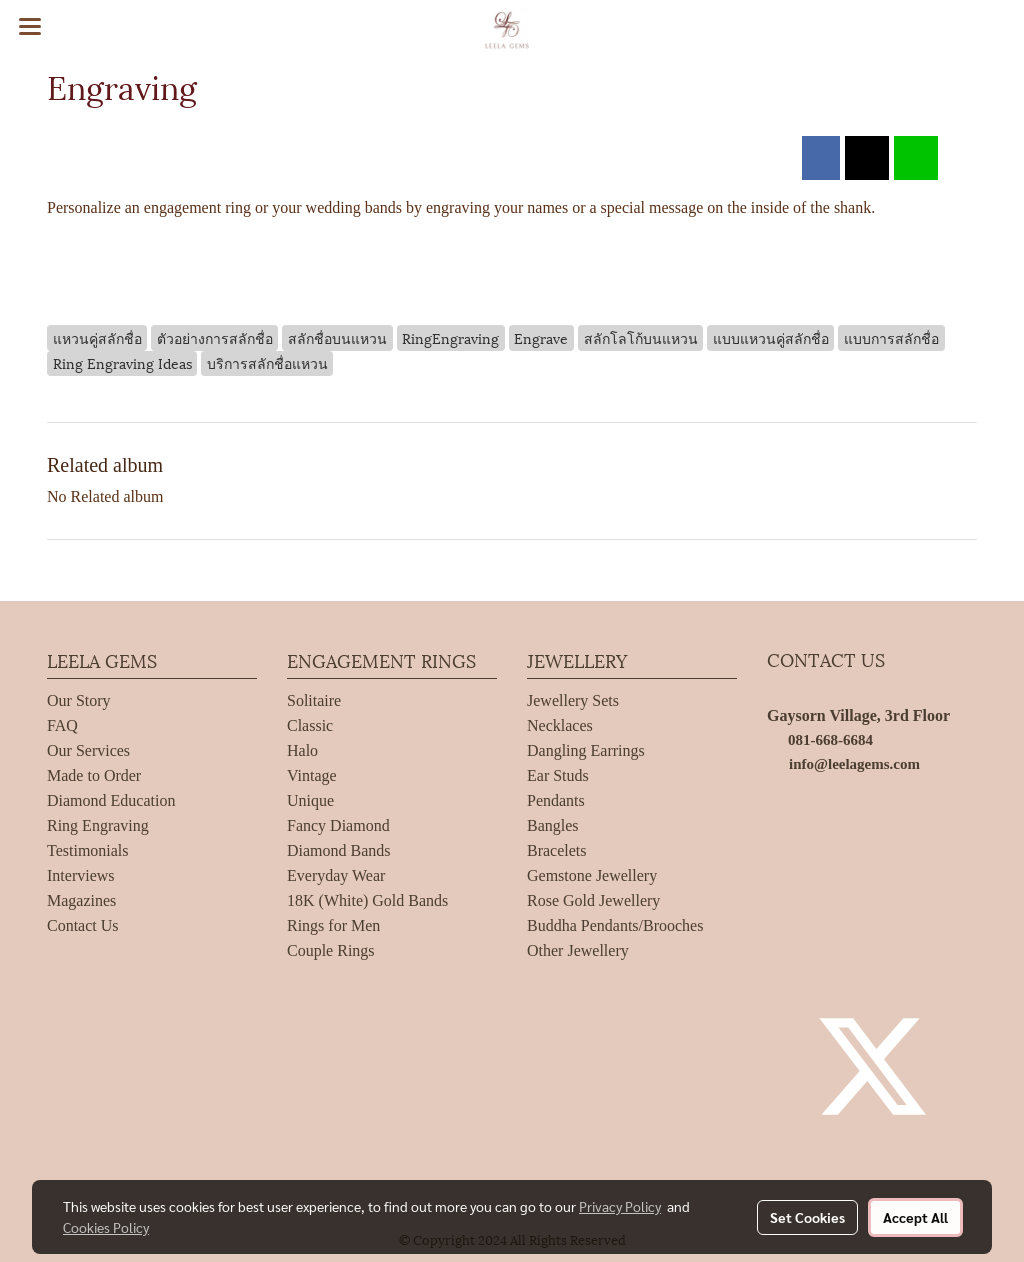 The height and width of the screenshot is (1262, 1024). What do you see at coordinates (339, 850) in the screenshot?
I see `Diamond Bands` at bounding box center [339, 850].